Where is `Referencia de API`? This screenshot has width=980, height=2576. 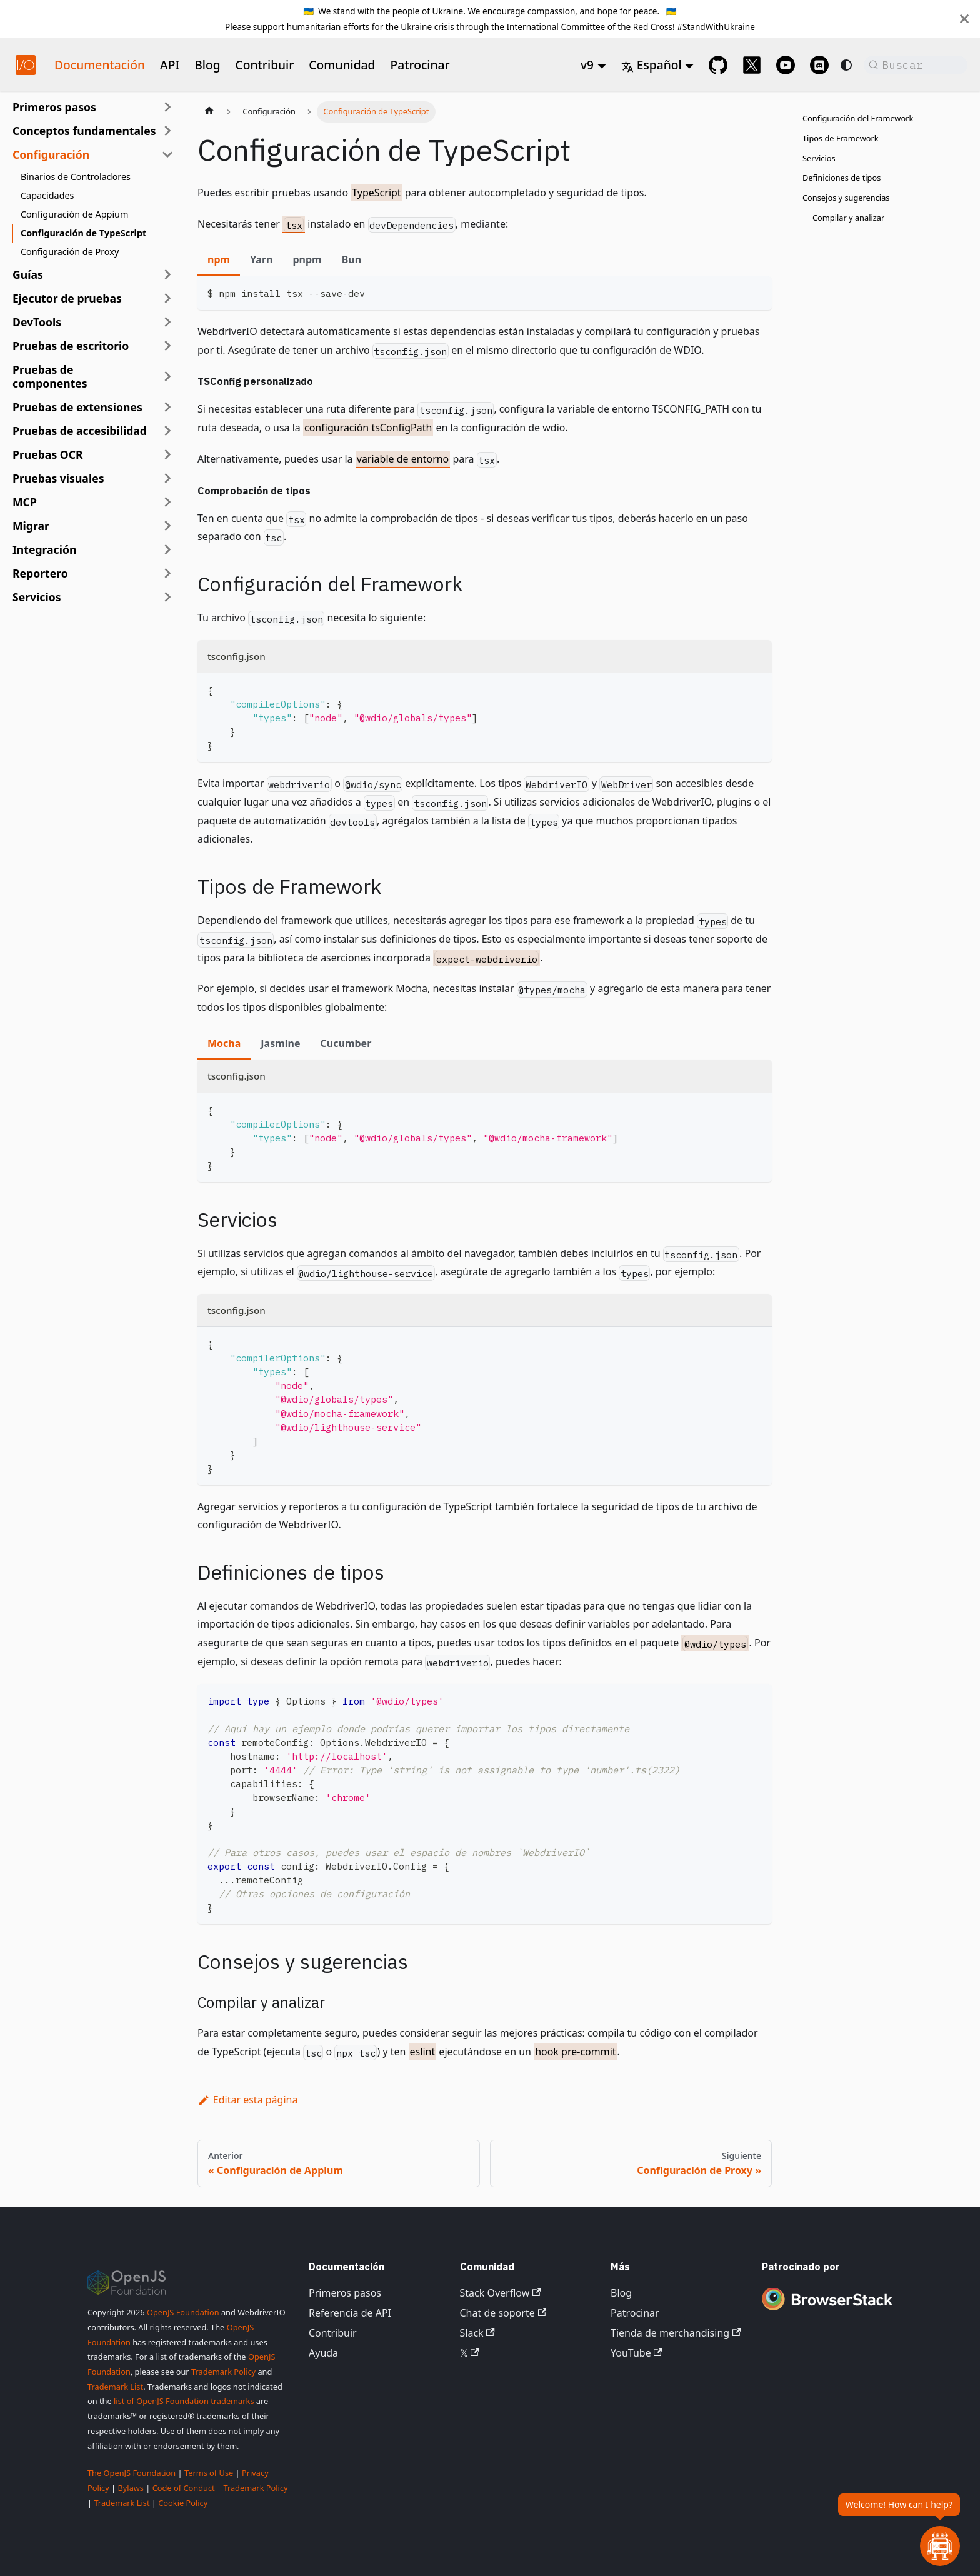
Referencia de API is located at coordinates (350, 2313).